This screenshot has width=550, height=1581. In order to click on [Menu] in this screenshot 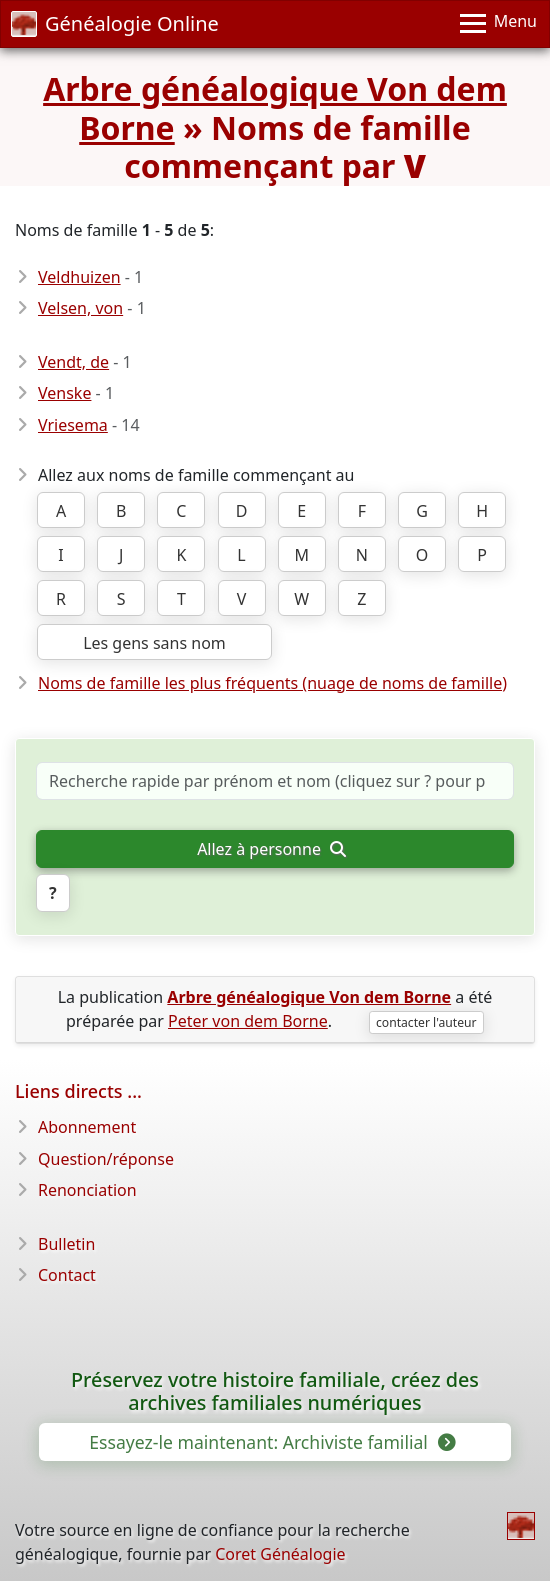, I will do `click(498, 24)`.